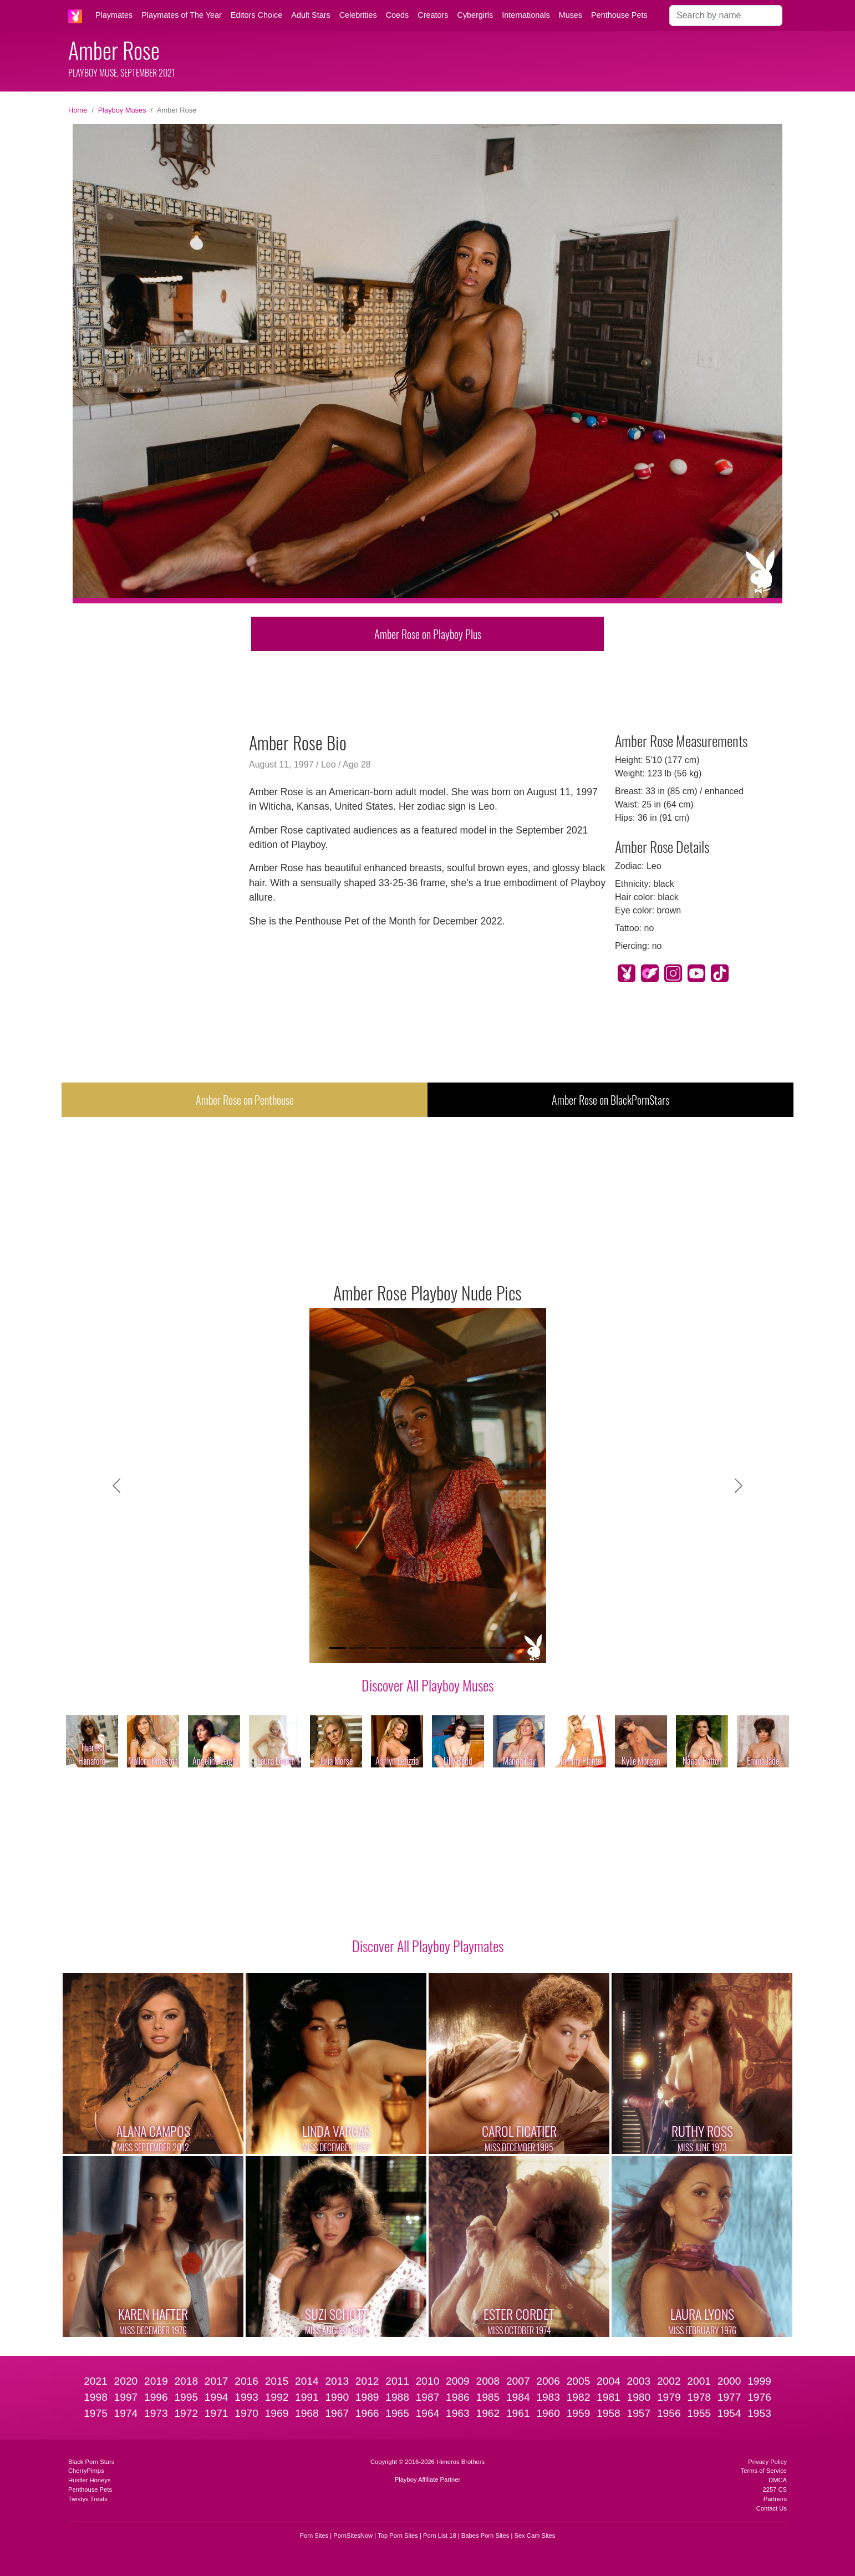  Describe the element at coordinates (699, 2381) in the screenshot. I see `2001` at that location.